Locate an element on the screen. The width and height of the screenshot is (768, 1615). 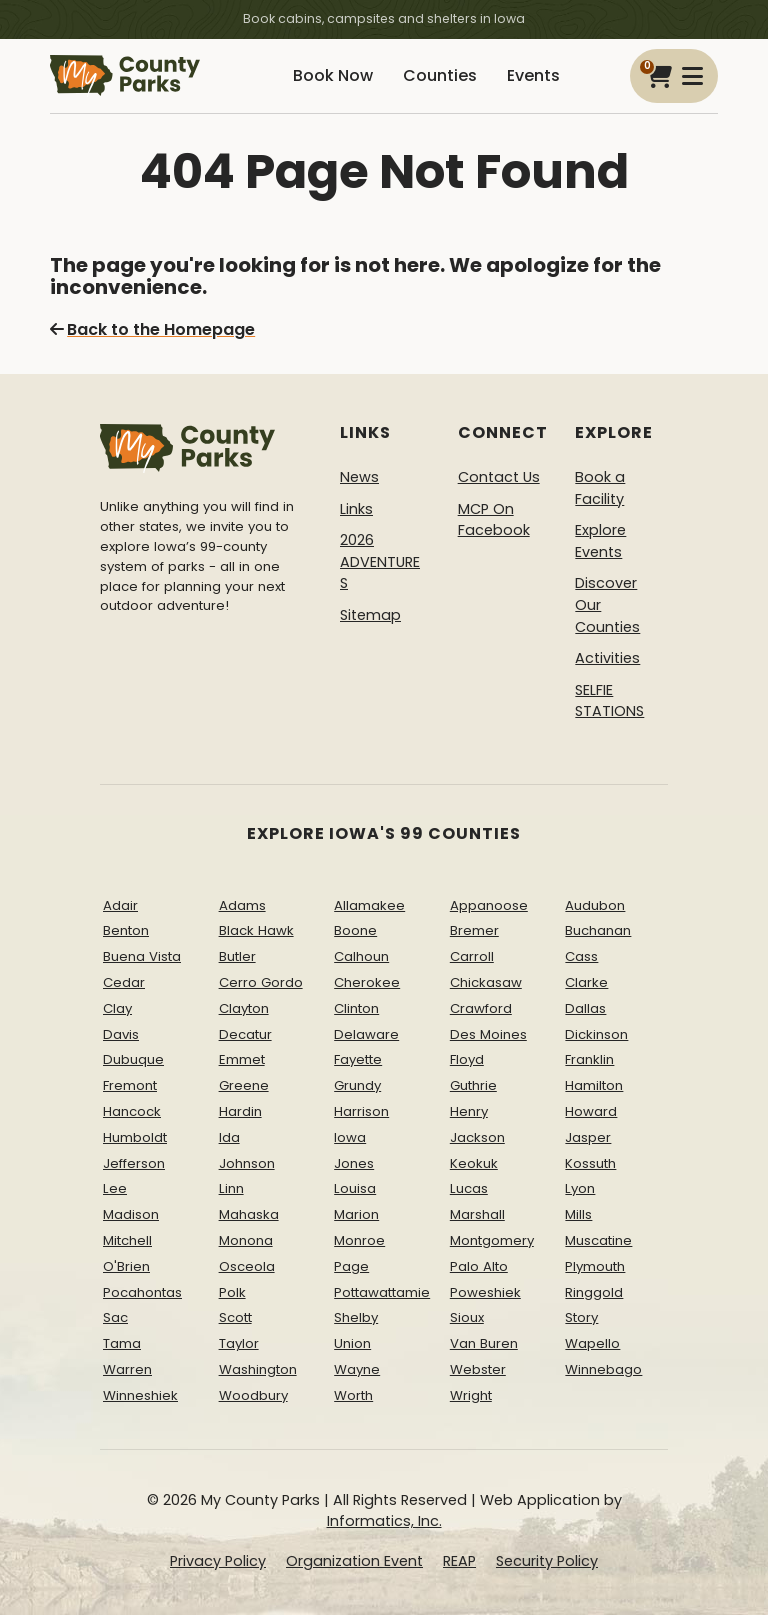
Humboldt is located at coordinates (135, 1137).